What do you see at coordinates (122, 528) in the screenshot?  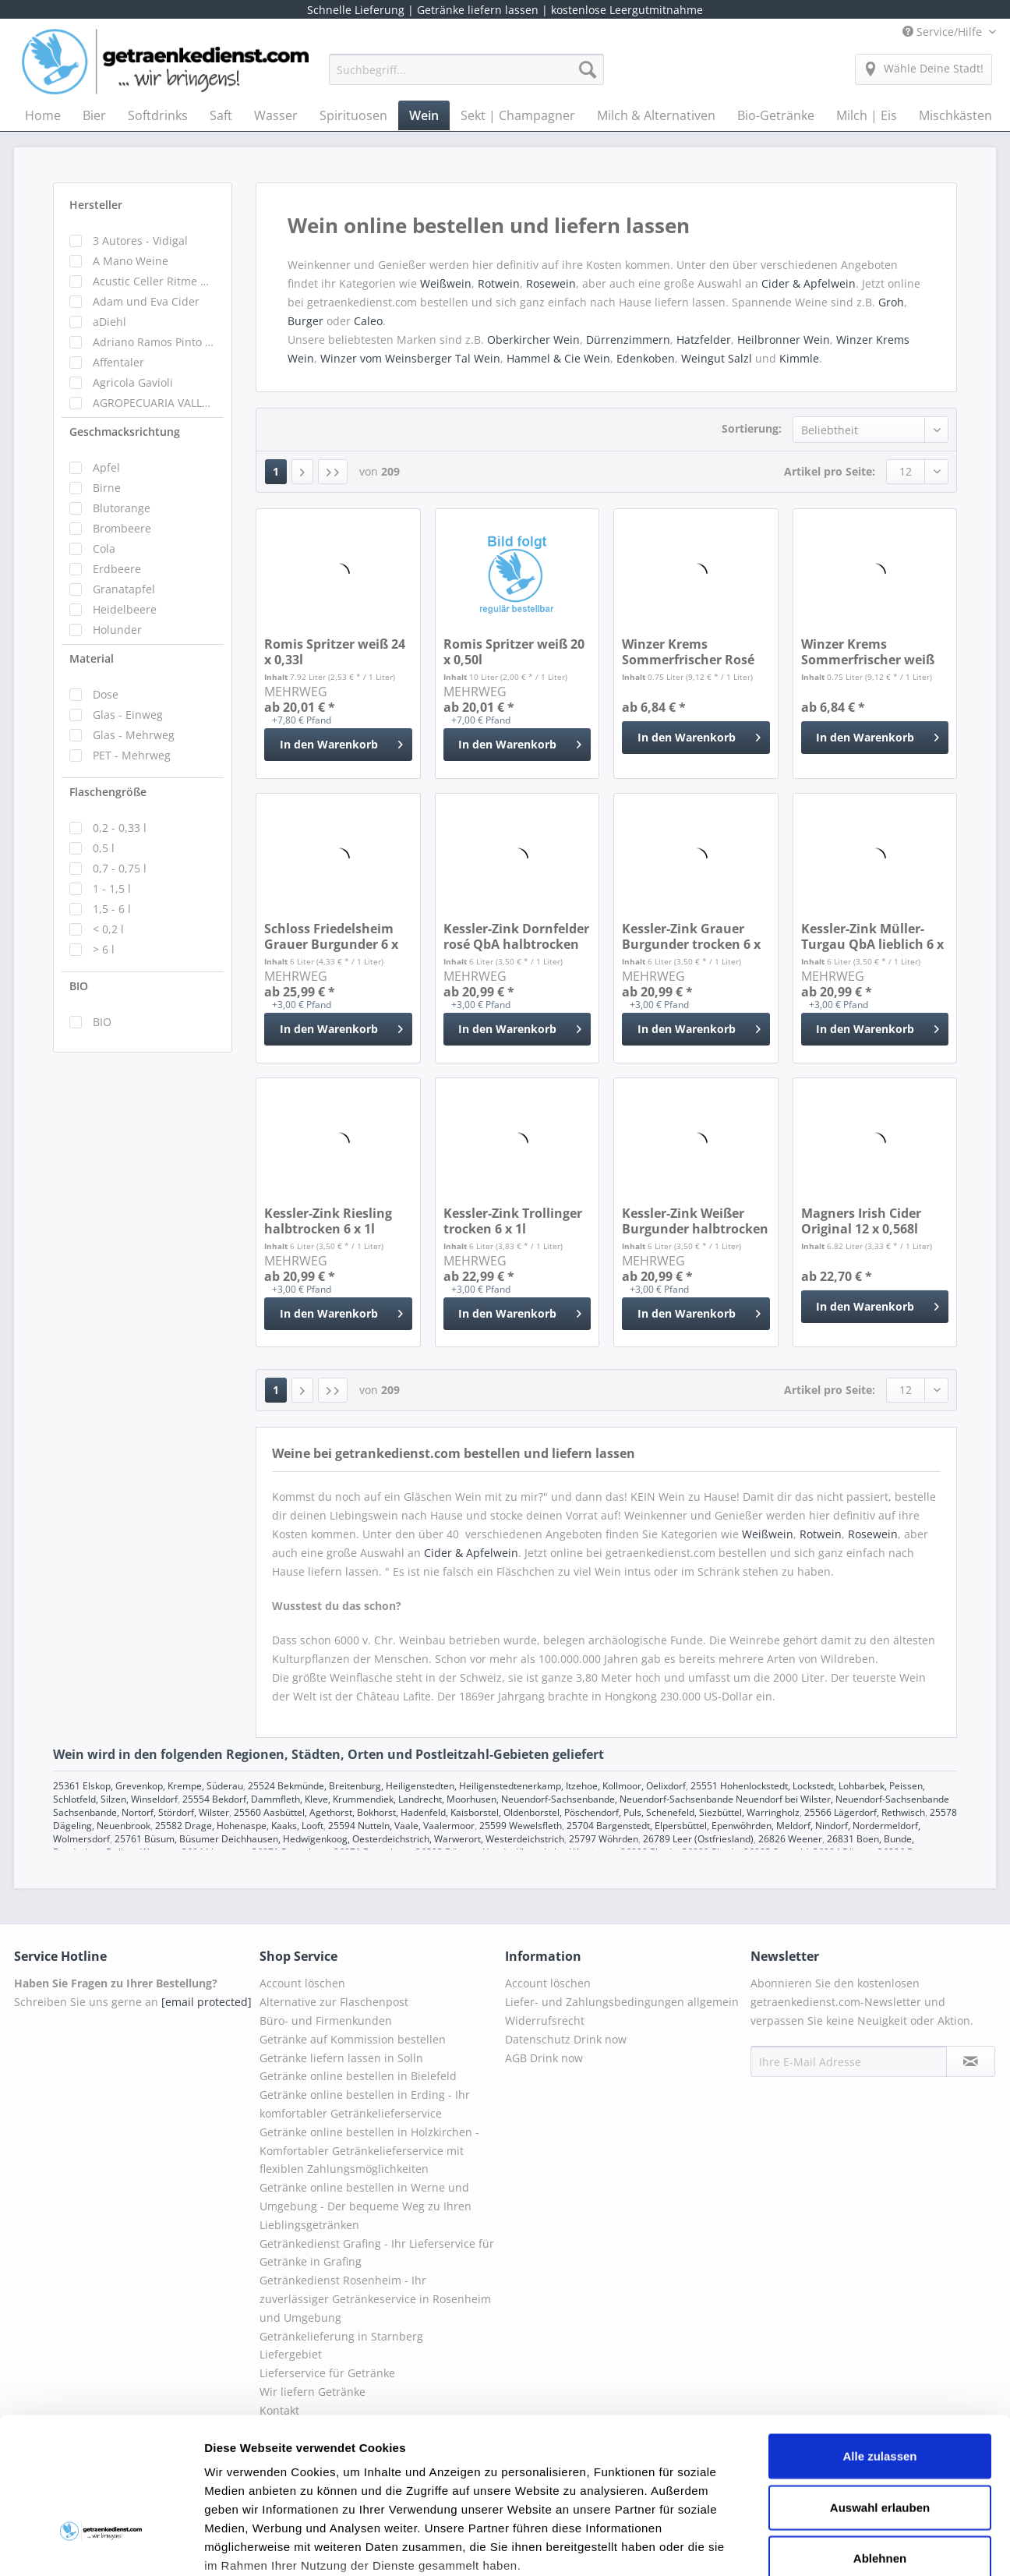 I see `Brombeere` at bounding box center [122, 528].